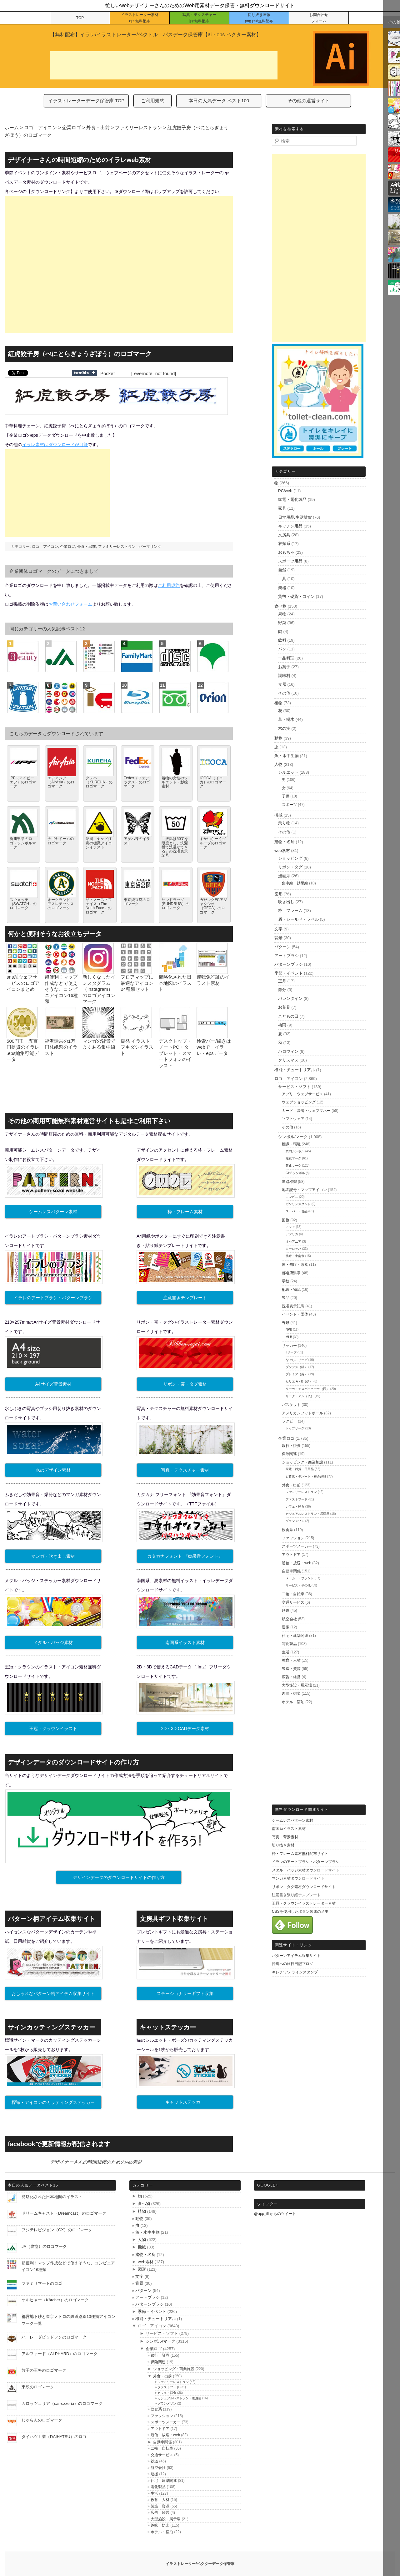 The image size is (400, 2576). Describe the element at coordinates (119, 1877) in the screenshot. I see `デザインデータのダウンロードサイトの作り方` at that location.